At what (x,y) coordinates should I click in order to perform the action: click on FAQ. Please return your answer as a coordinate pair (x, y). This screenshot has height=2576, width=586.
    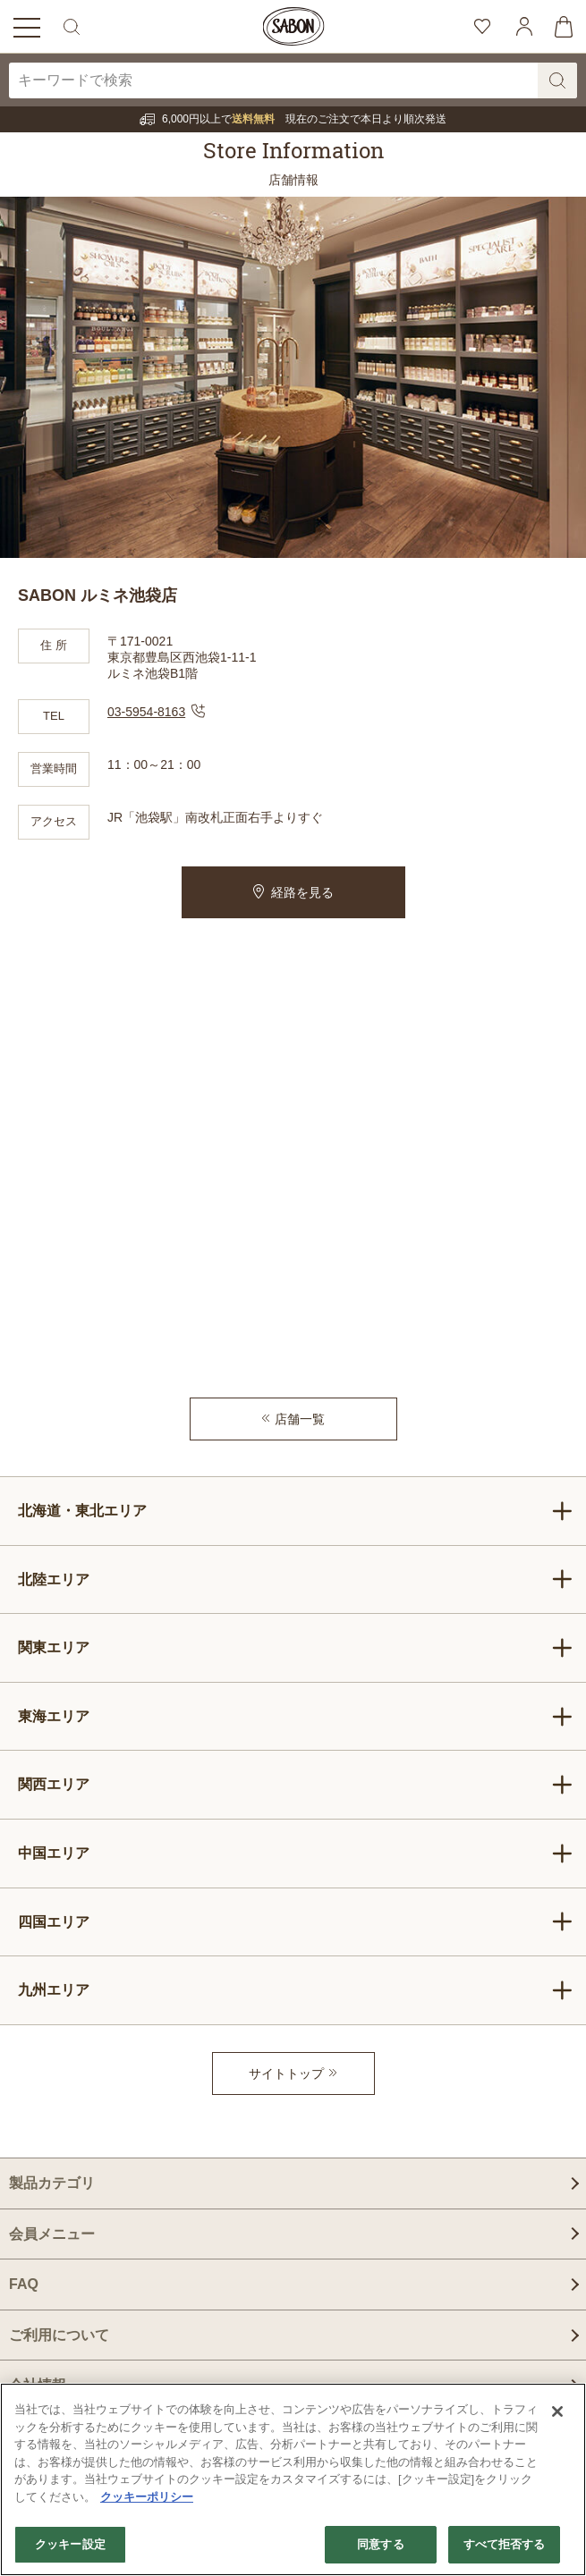
    Looking at the image, I should click on (23, 2284).